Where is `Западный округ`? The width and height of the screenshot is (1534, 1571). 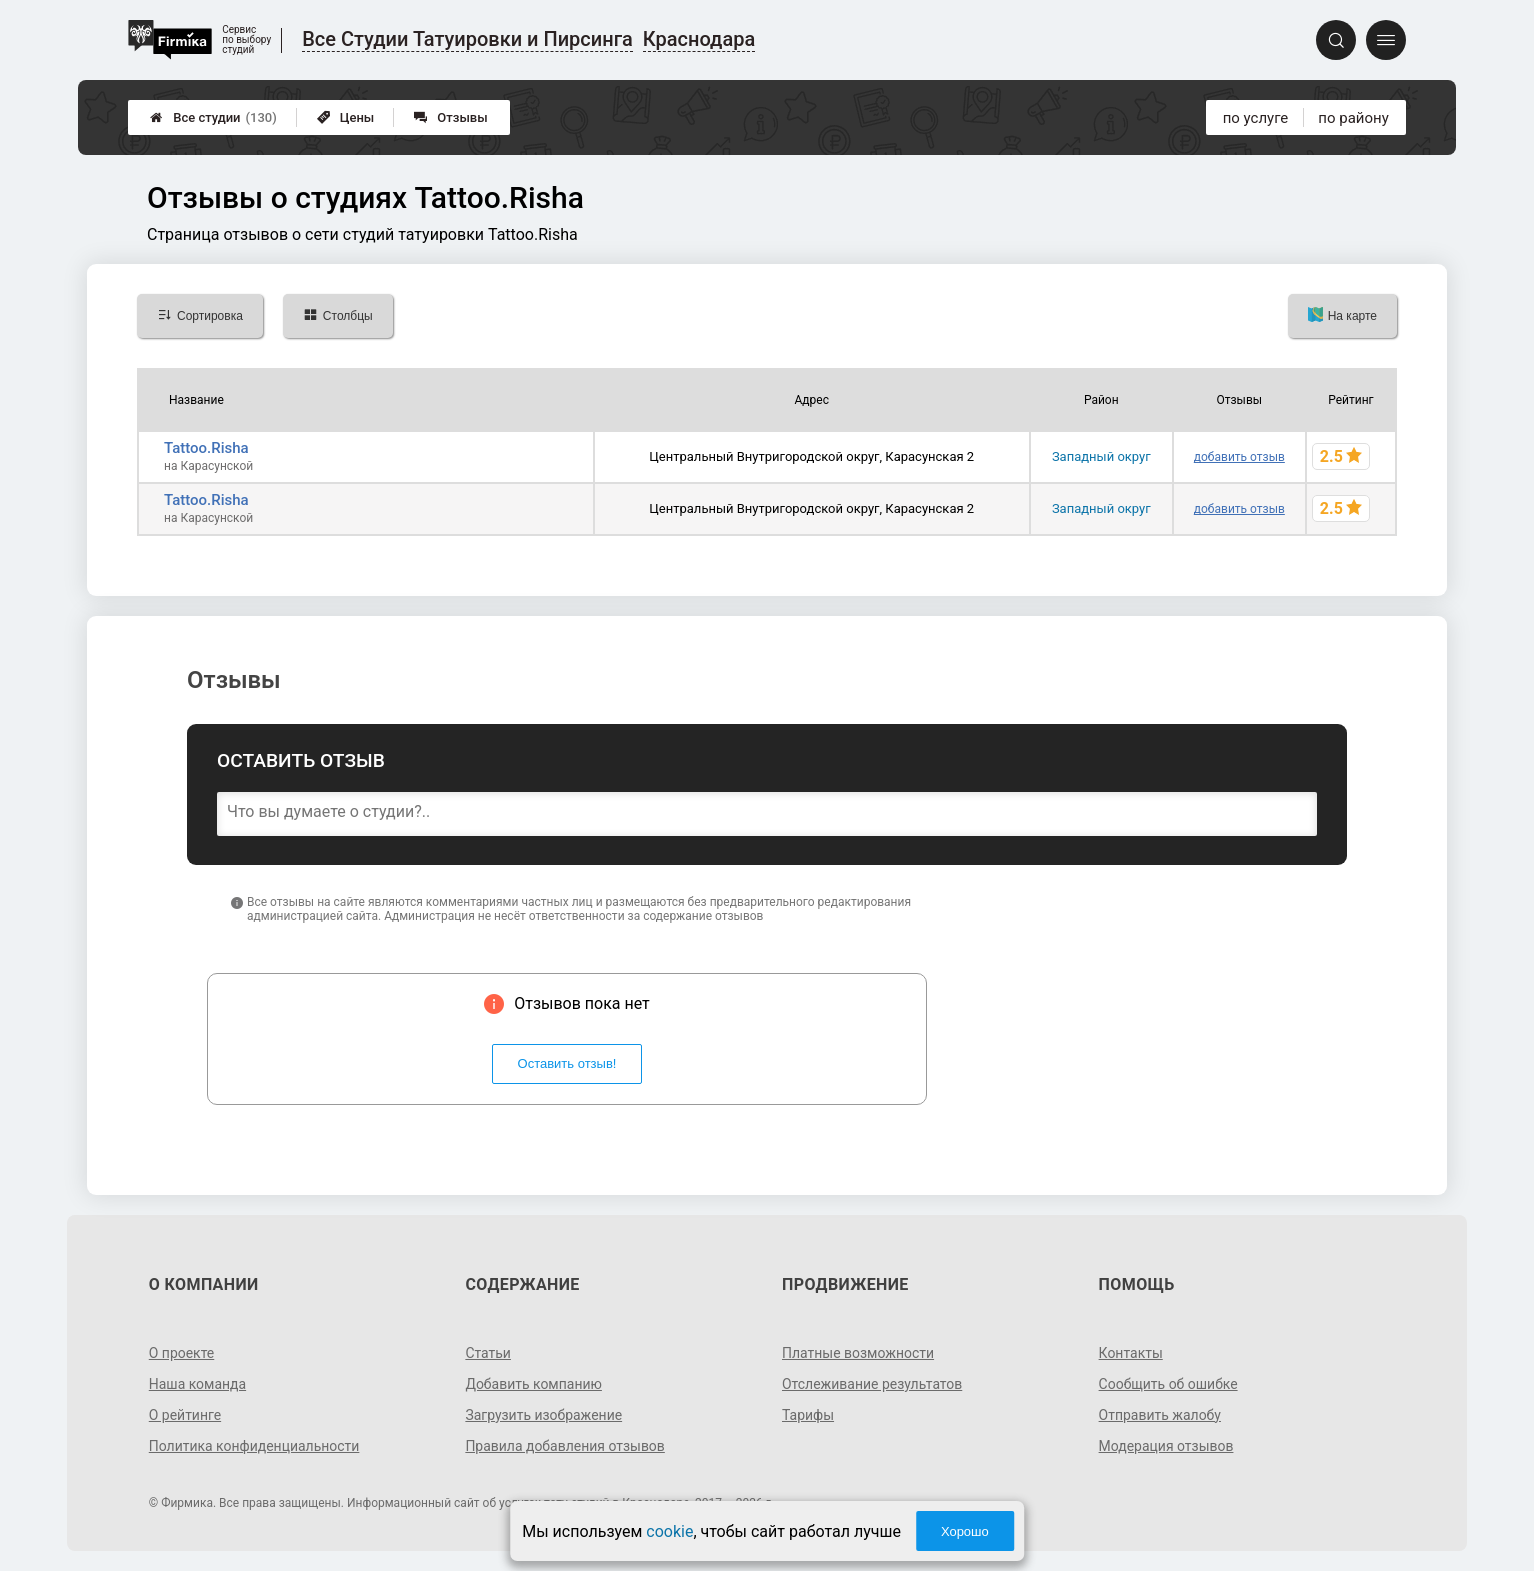
Западный округ is located at coordinates (1101, 456).